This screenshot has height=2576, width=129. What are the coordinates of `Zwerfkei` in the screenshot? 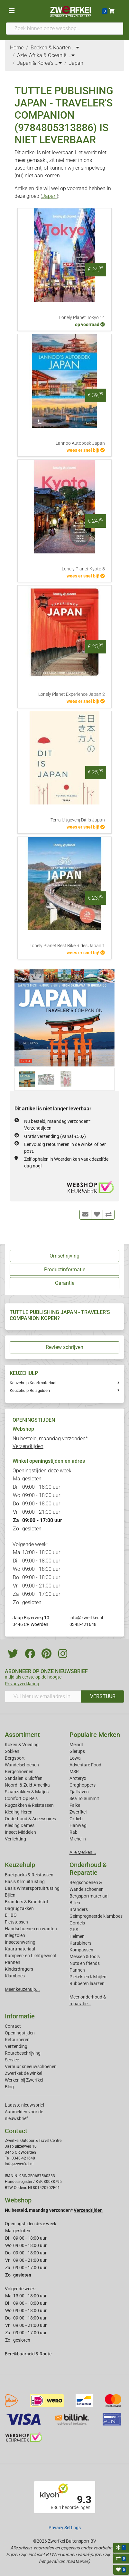 It's located at (78, 1811).